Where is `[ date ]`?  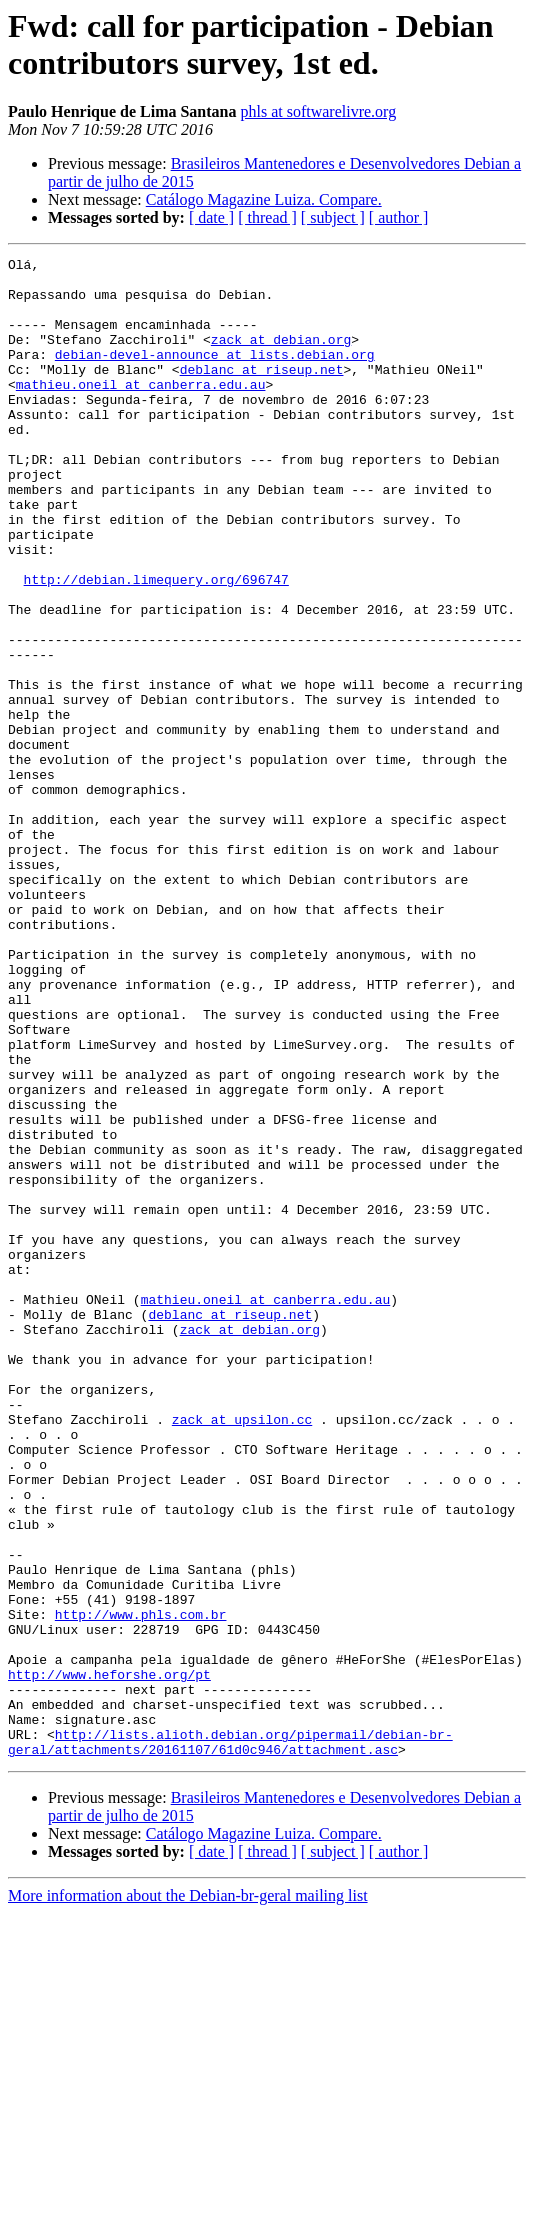
[ date ] is located at coordinates (211, 217).